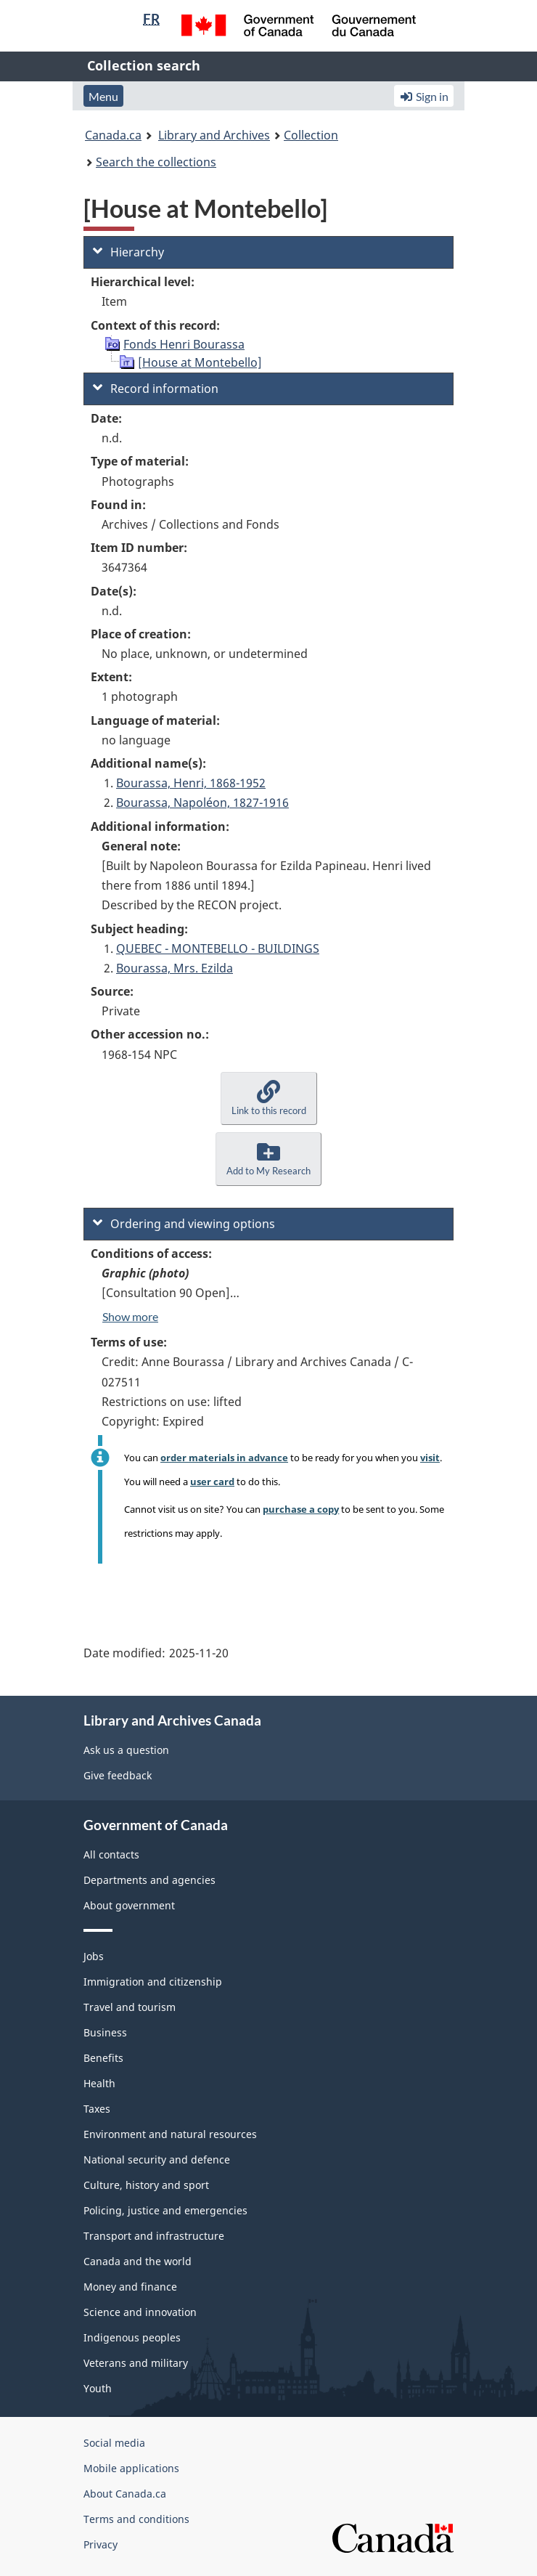  What do you see at coordinates (146, 2185) in the screenshot?
I see `Culture, history and sport` at bounding box center [146, 2185].